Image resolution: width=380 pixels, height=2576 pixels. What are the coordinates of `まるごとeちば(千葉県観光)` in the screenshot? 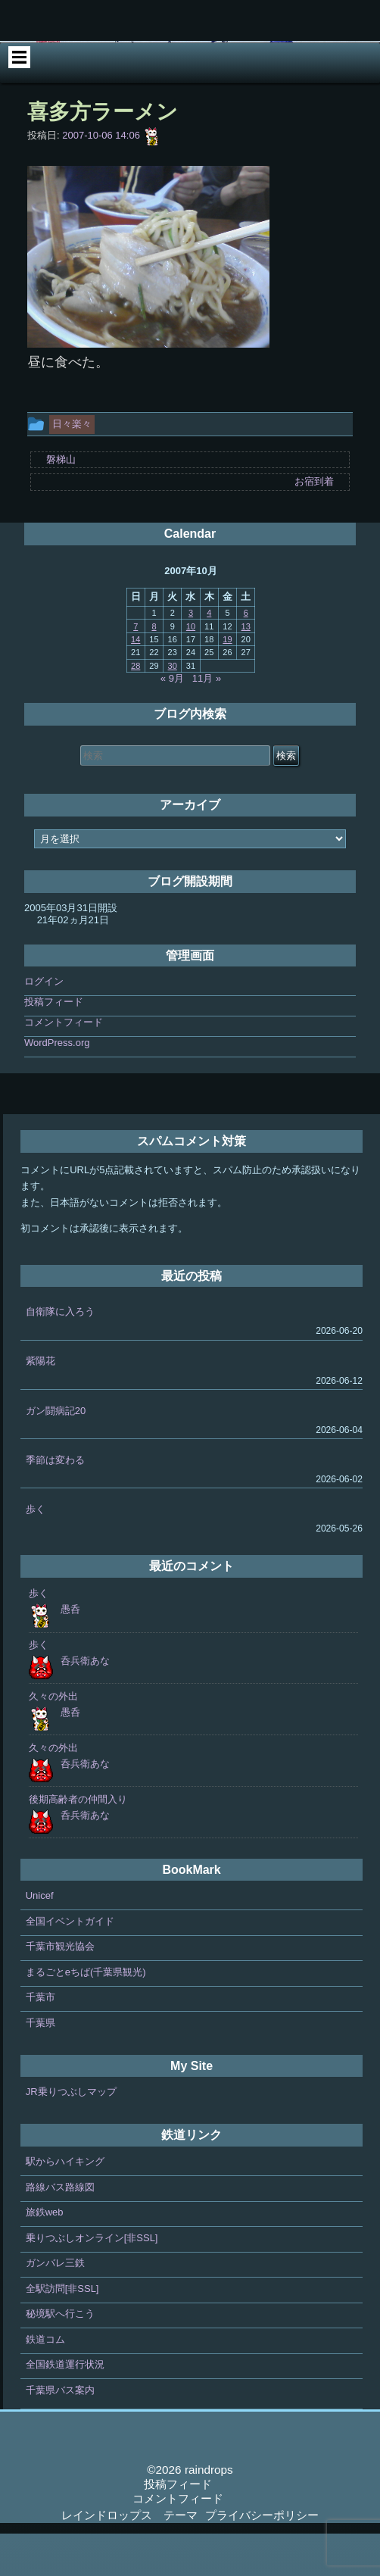 It's located at (86, 2014).